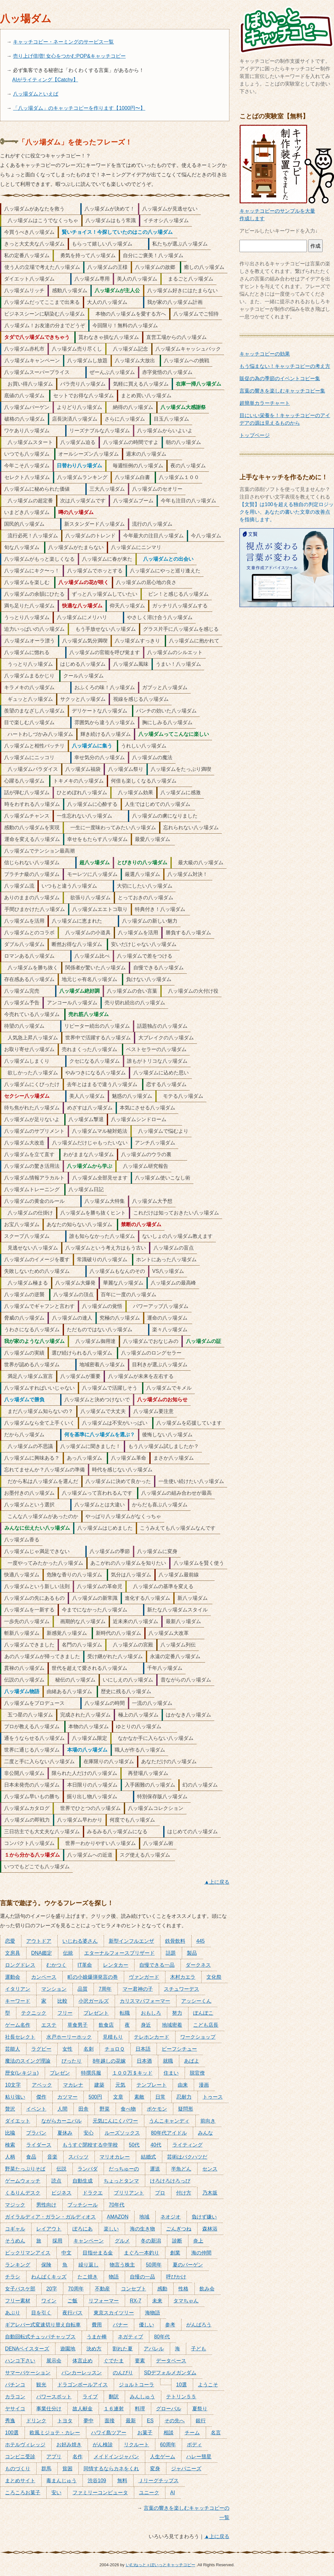  I want to click on 毒まんじゅう, so click(61, 2480).